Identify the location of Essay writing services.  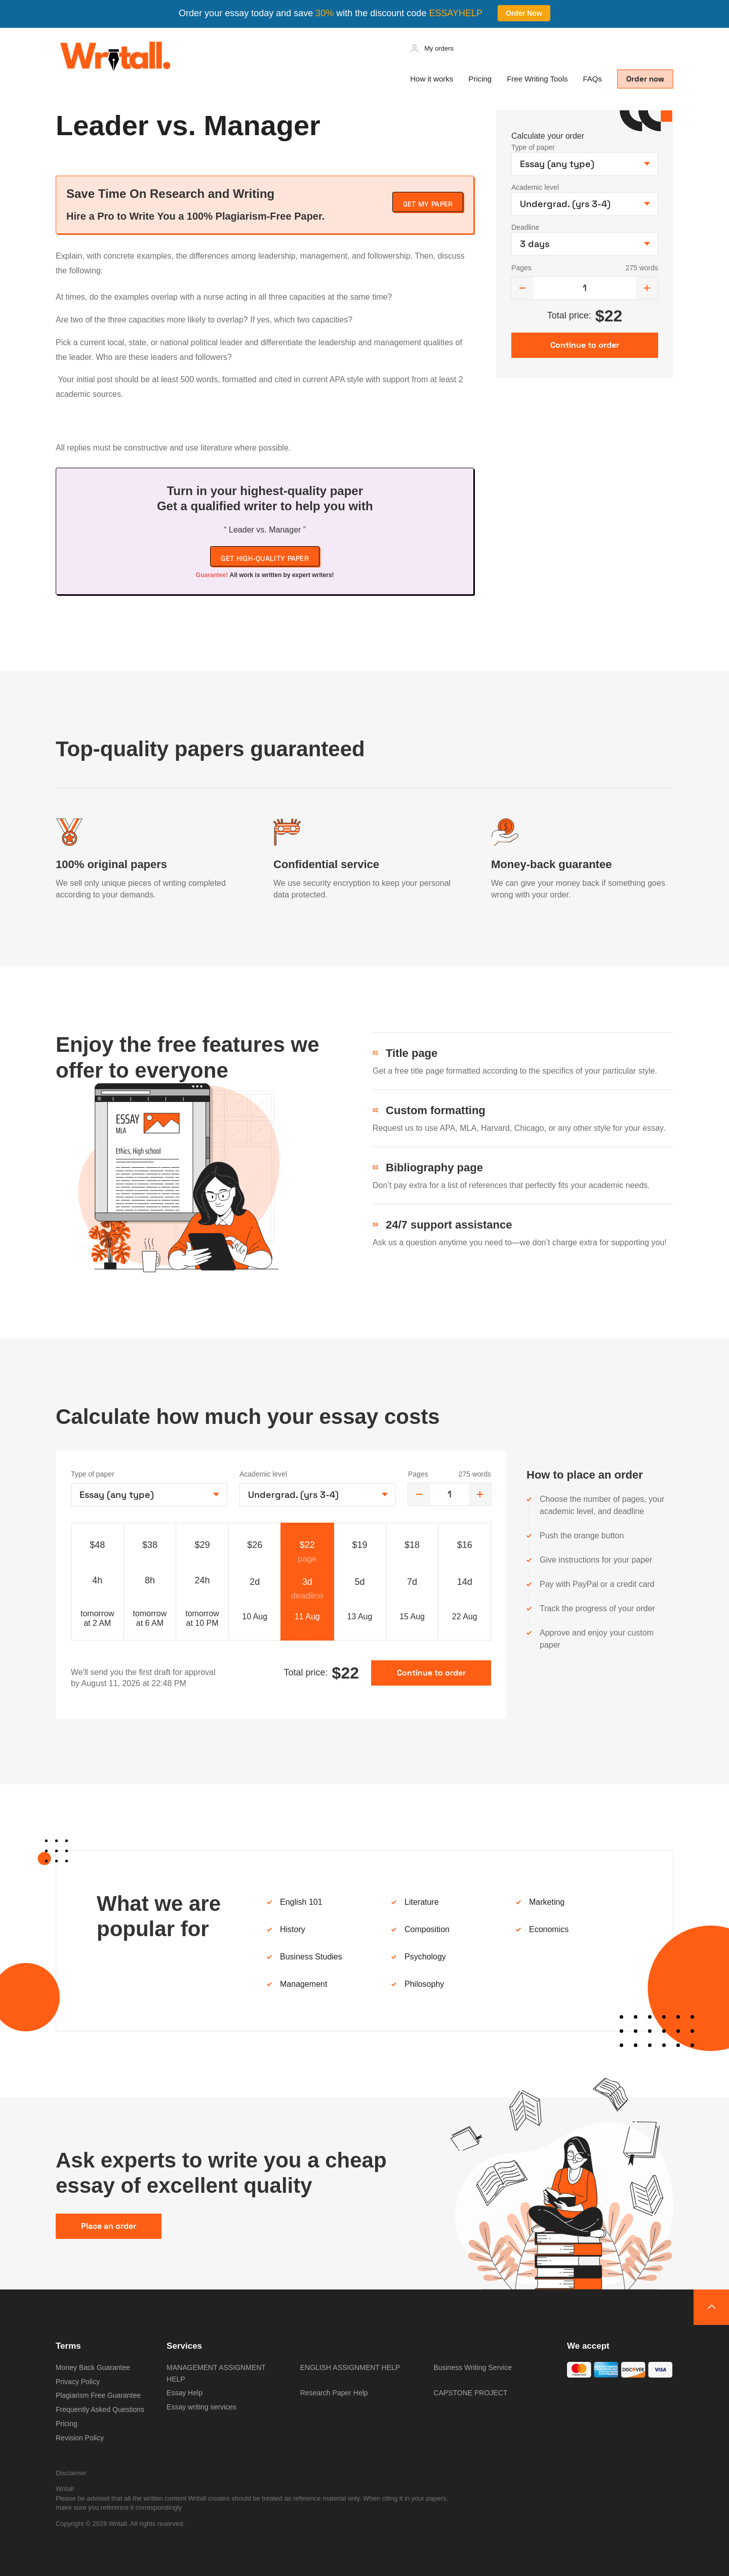
(201, 2407).